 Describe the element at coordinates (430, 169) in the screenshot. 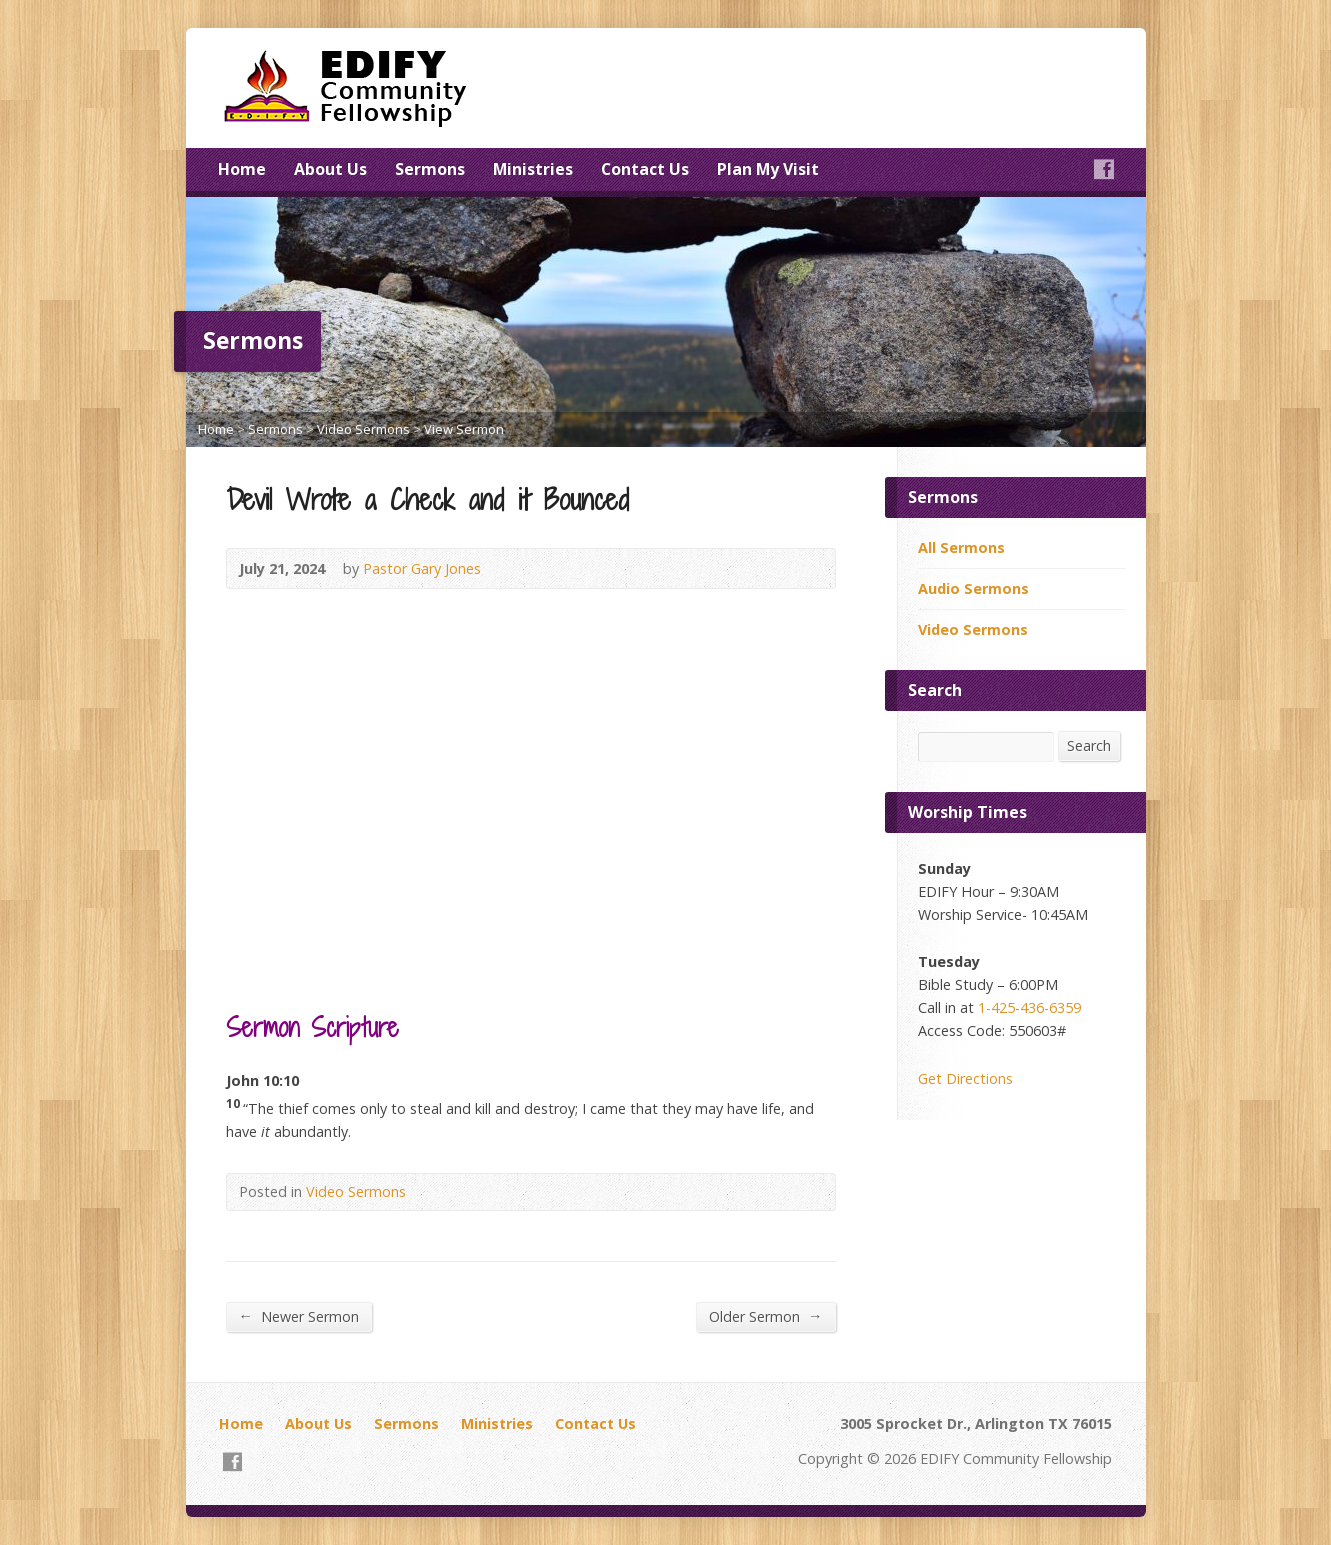

I see `Sermons` at that location.